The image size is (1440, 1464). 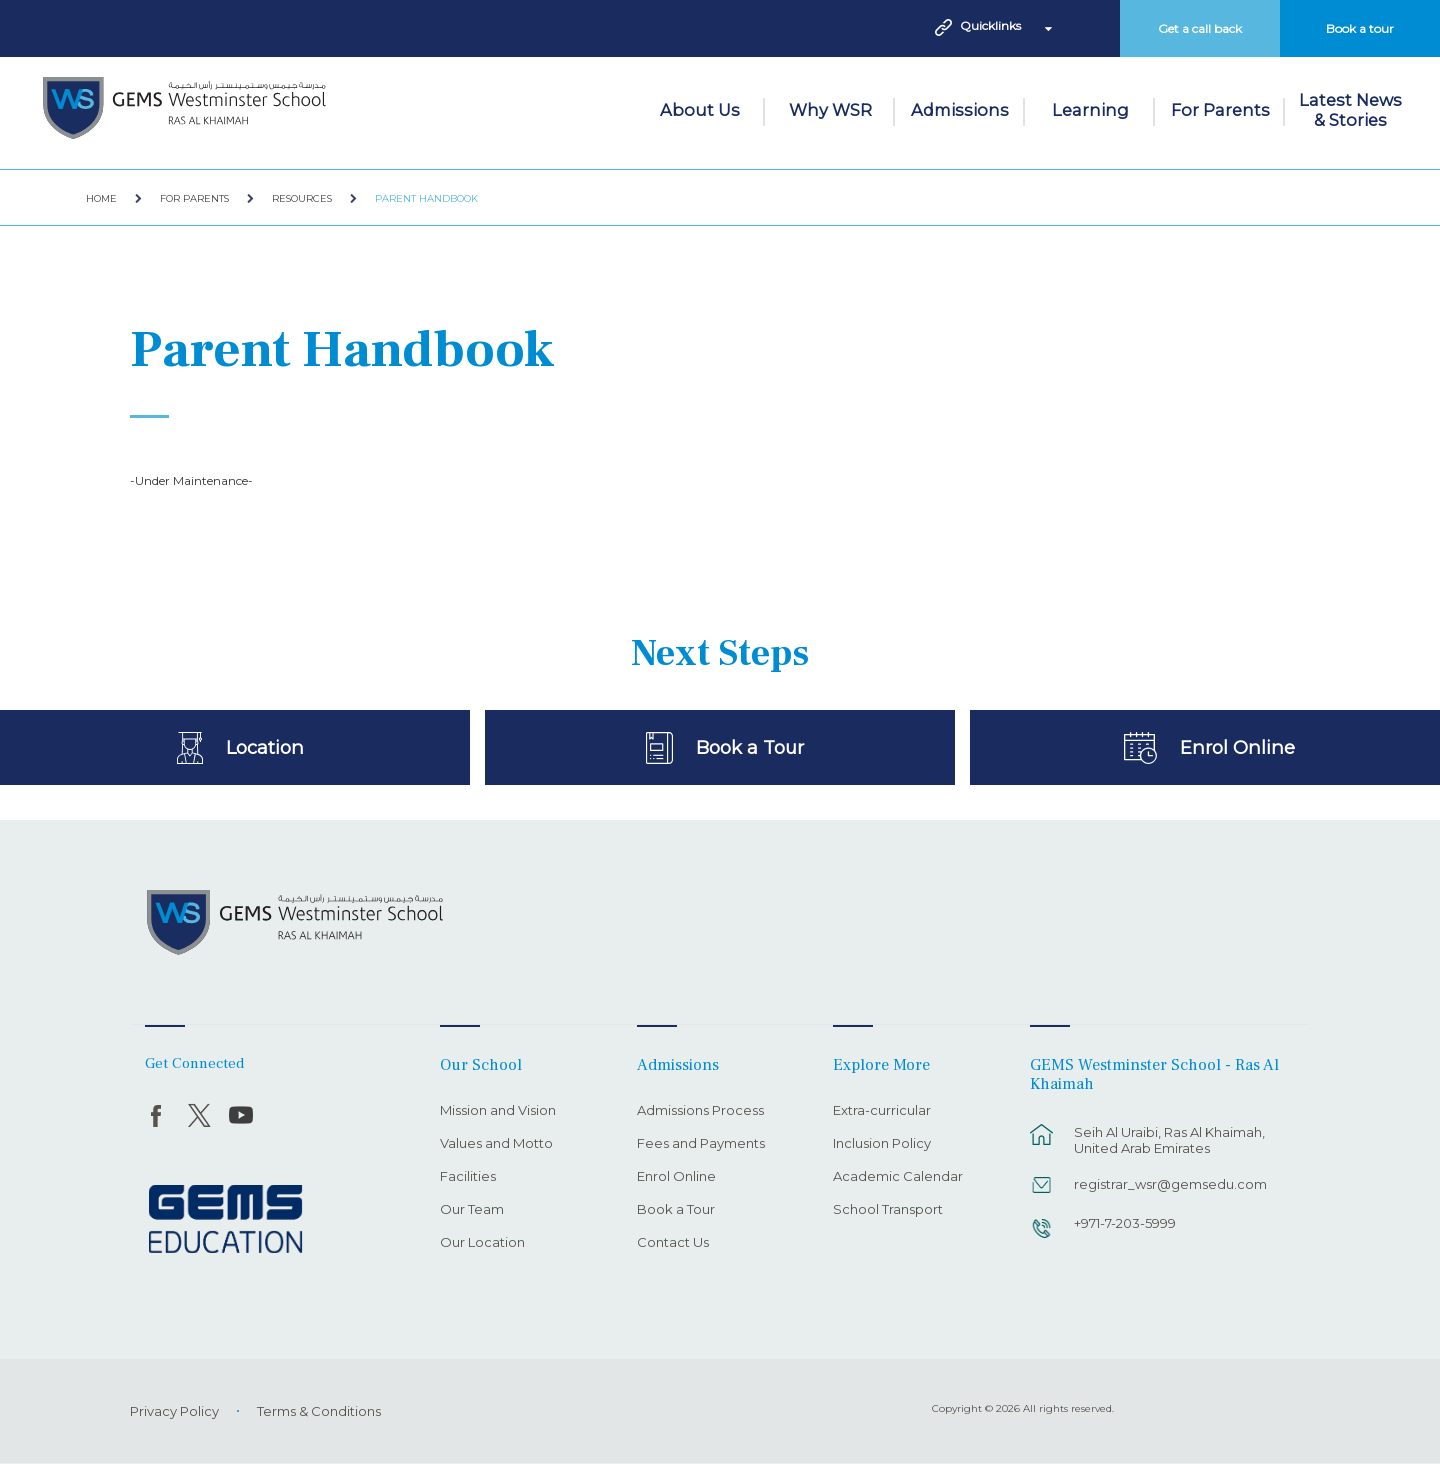 I want to click on Terms & Conditions, so click(x=319, y=1411).